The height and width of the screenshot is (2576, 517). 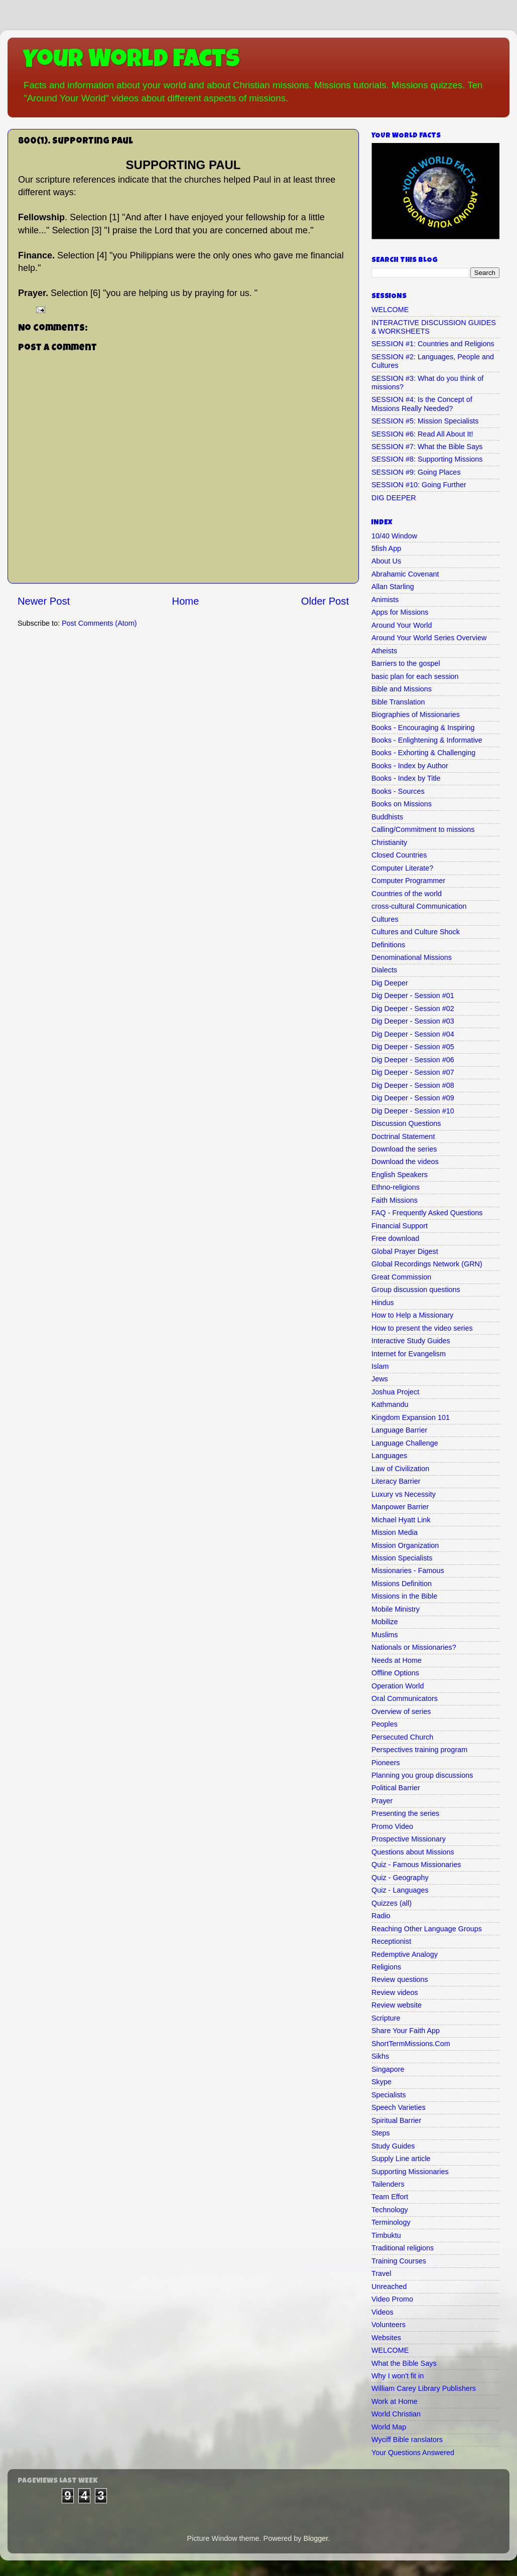 What do you see at coordinates (384, 970) in the screenshot?
I see `Dialects` at bounding box center [384, 970].